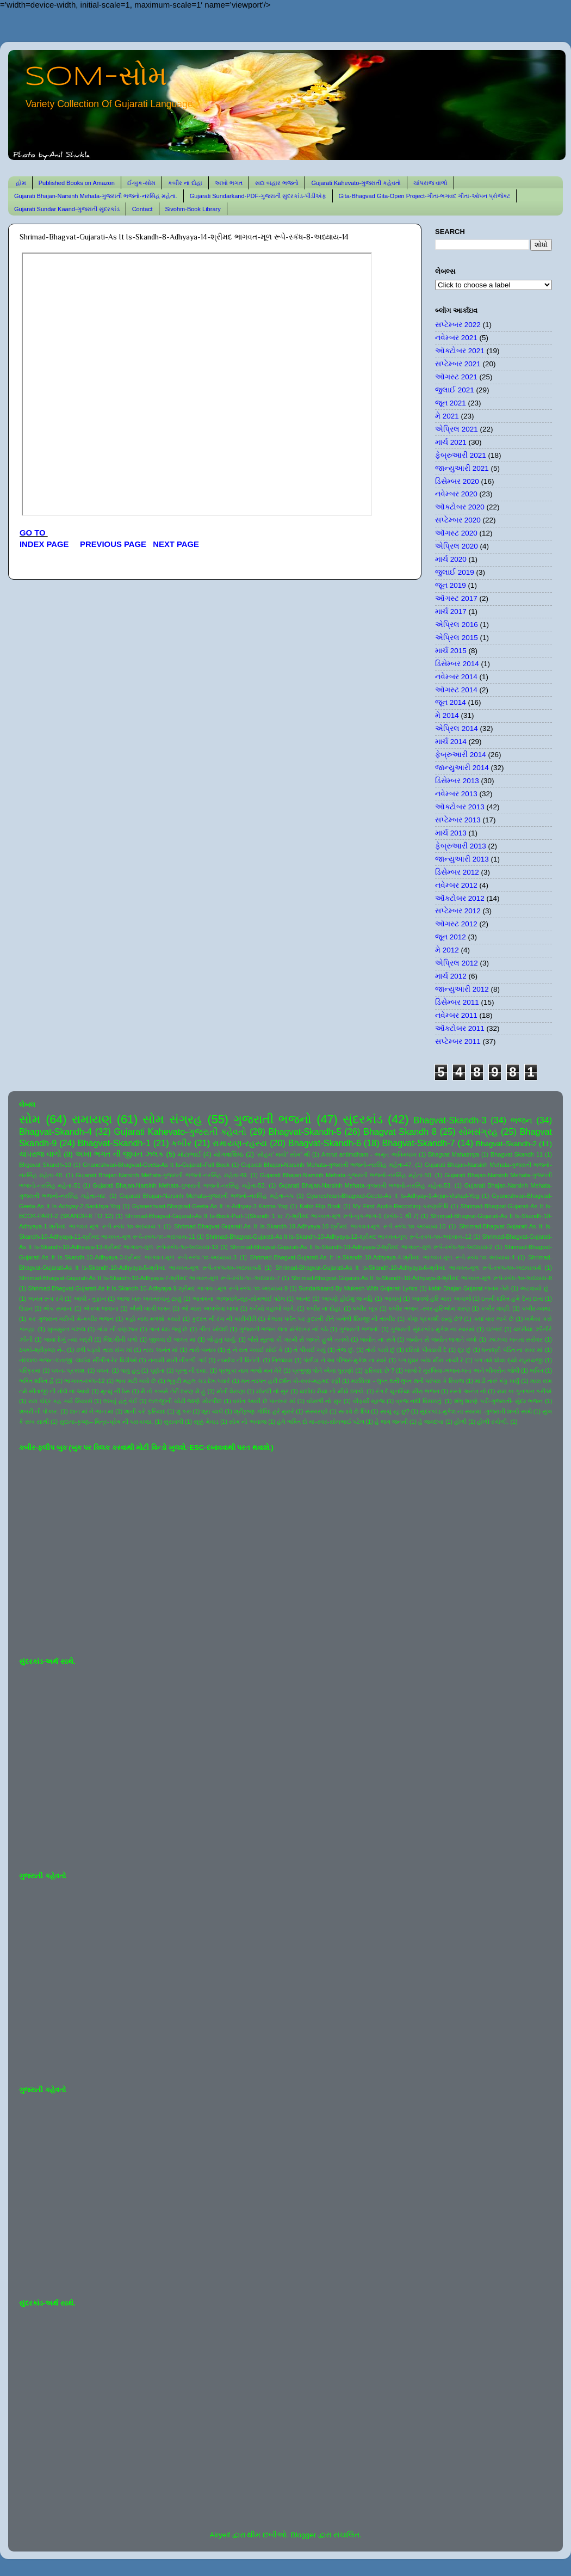  I want to click on કબીર-વ્યથા., so click(537, 1308).